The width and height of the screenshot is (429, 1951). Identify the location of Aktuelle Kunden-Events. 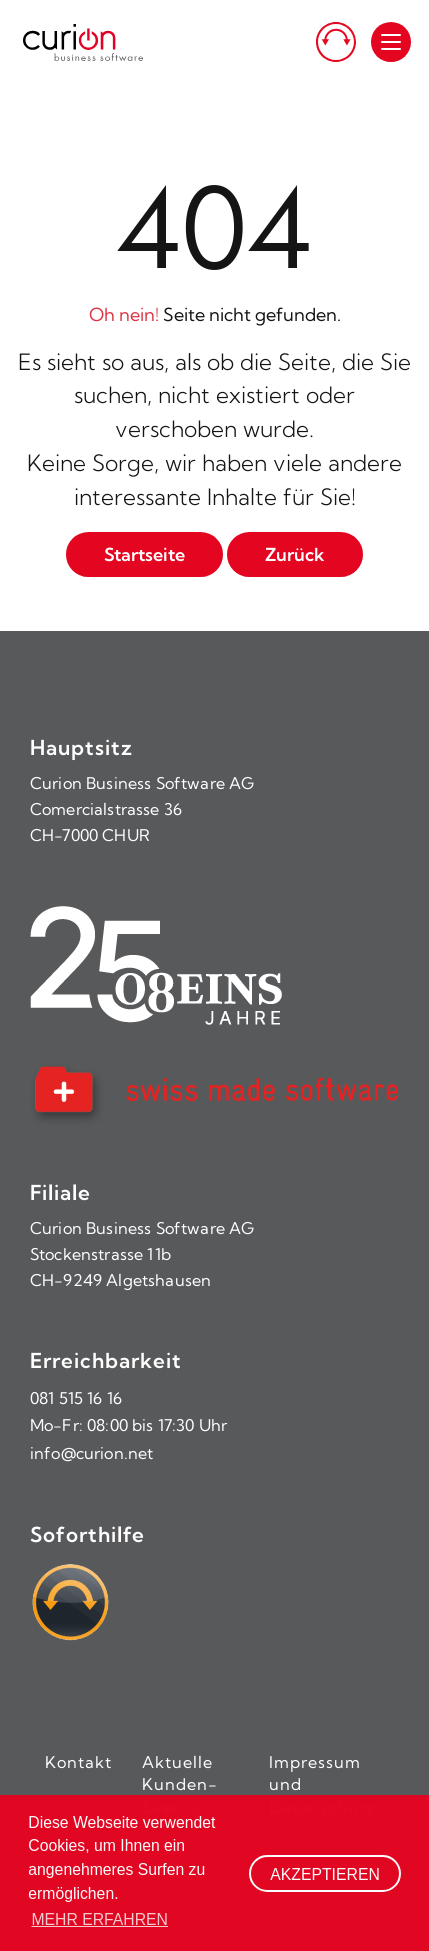
(180, 1784).